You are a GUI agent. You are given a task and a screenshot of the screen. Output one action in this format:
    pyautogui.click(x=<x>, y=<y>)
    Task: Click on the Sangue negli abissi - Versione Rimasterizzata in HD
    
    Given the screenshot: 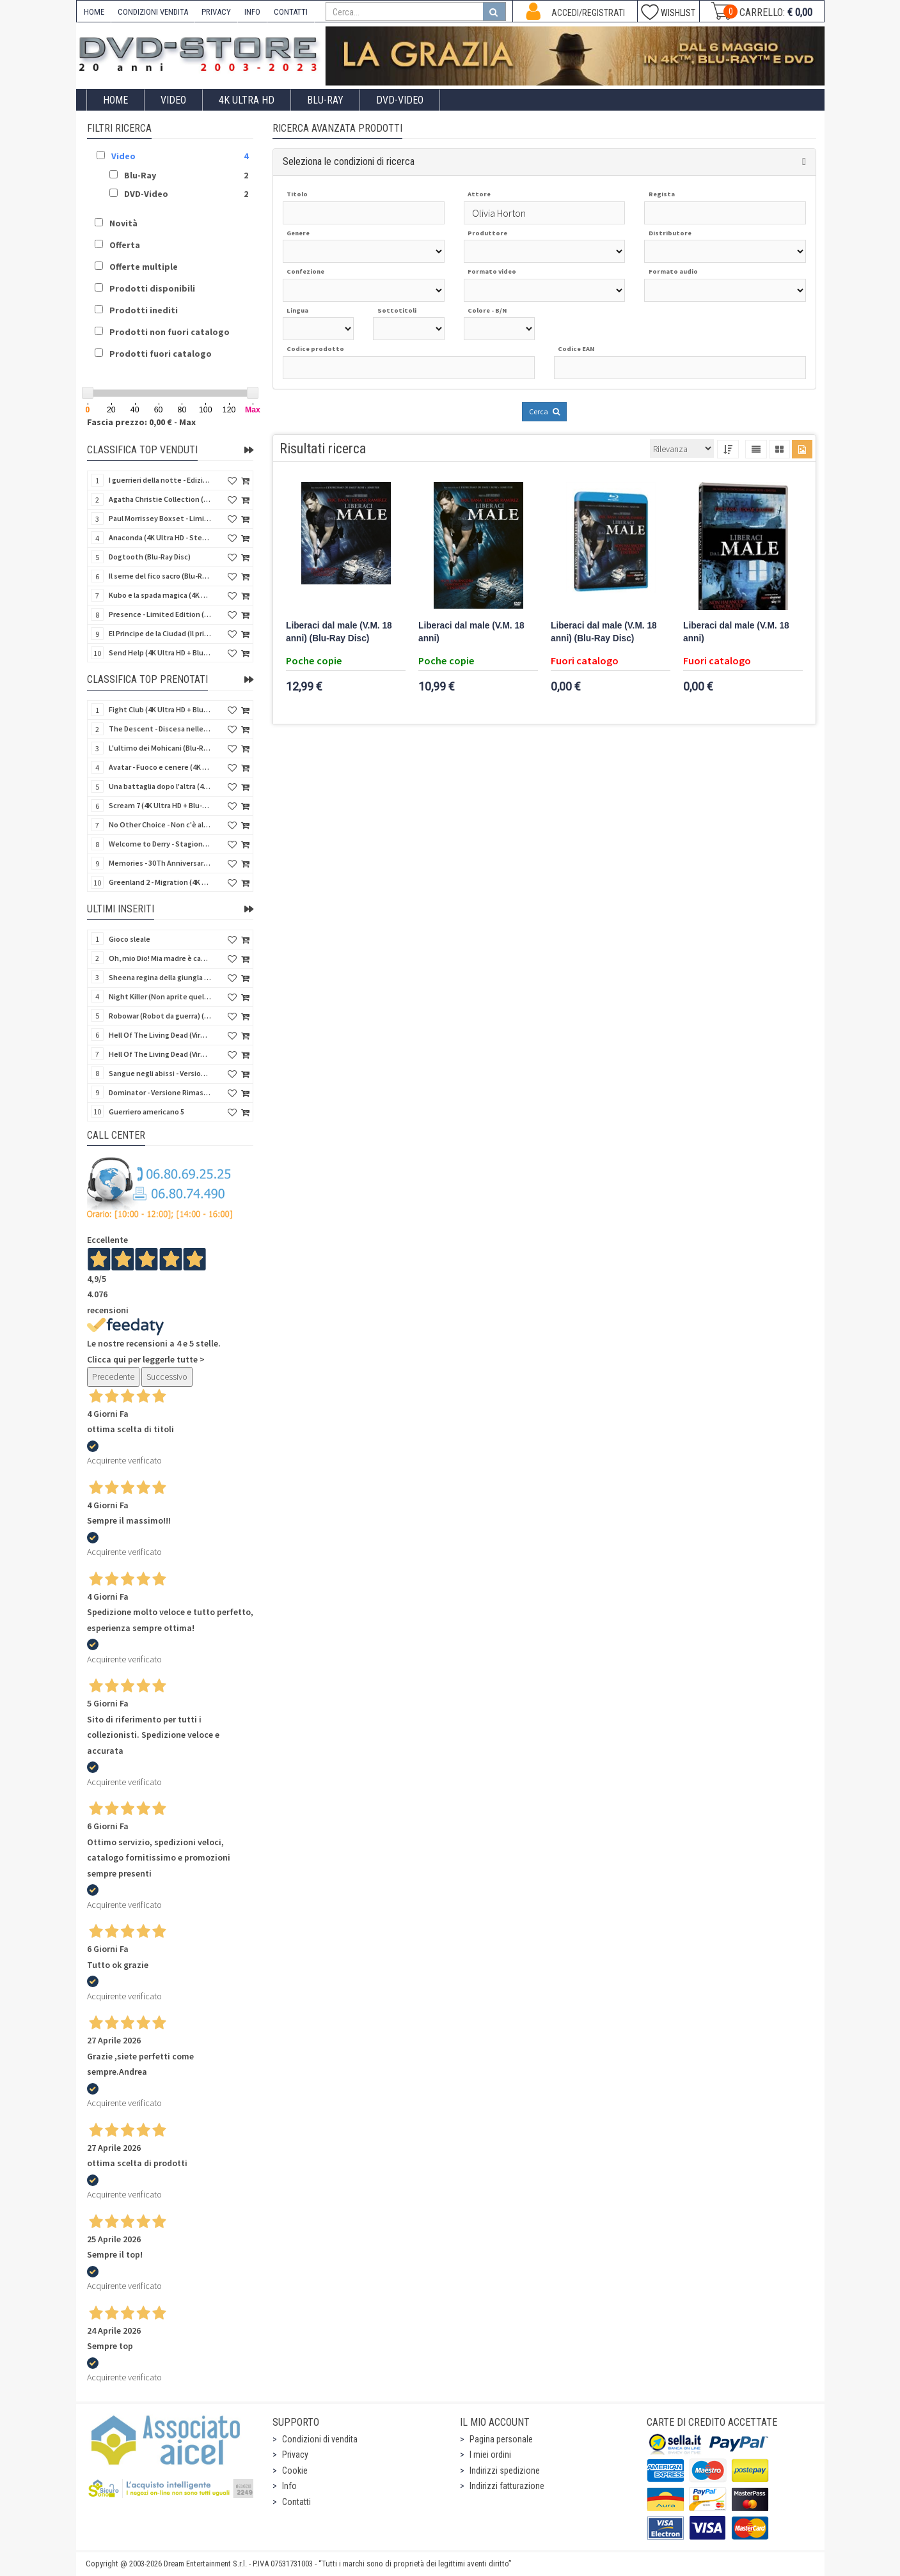 What is the action you would take?
    pyautogui.click(x=160, y=1073)
    